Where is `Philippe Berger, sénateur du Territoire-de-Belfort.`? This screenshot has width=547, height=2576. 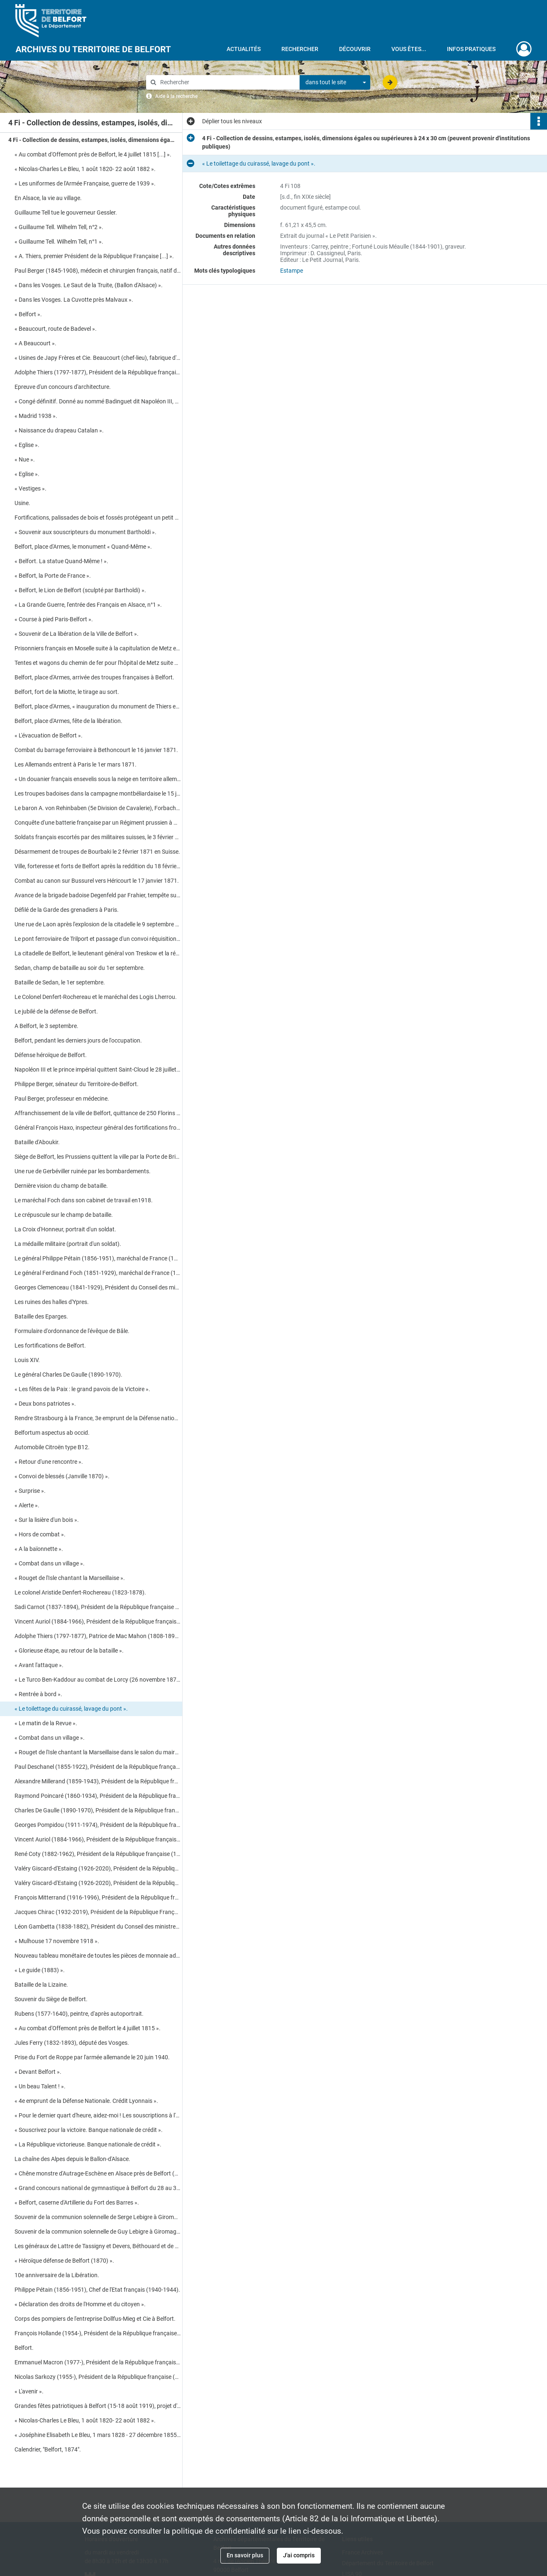 Philippe Berger, sénateur du Territoire-de-Belfort. is located at coordinates (77, 1084).